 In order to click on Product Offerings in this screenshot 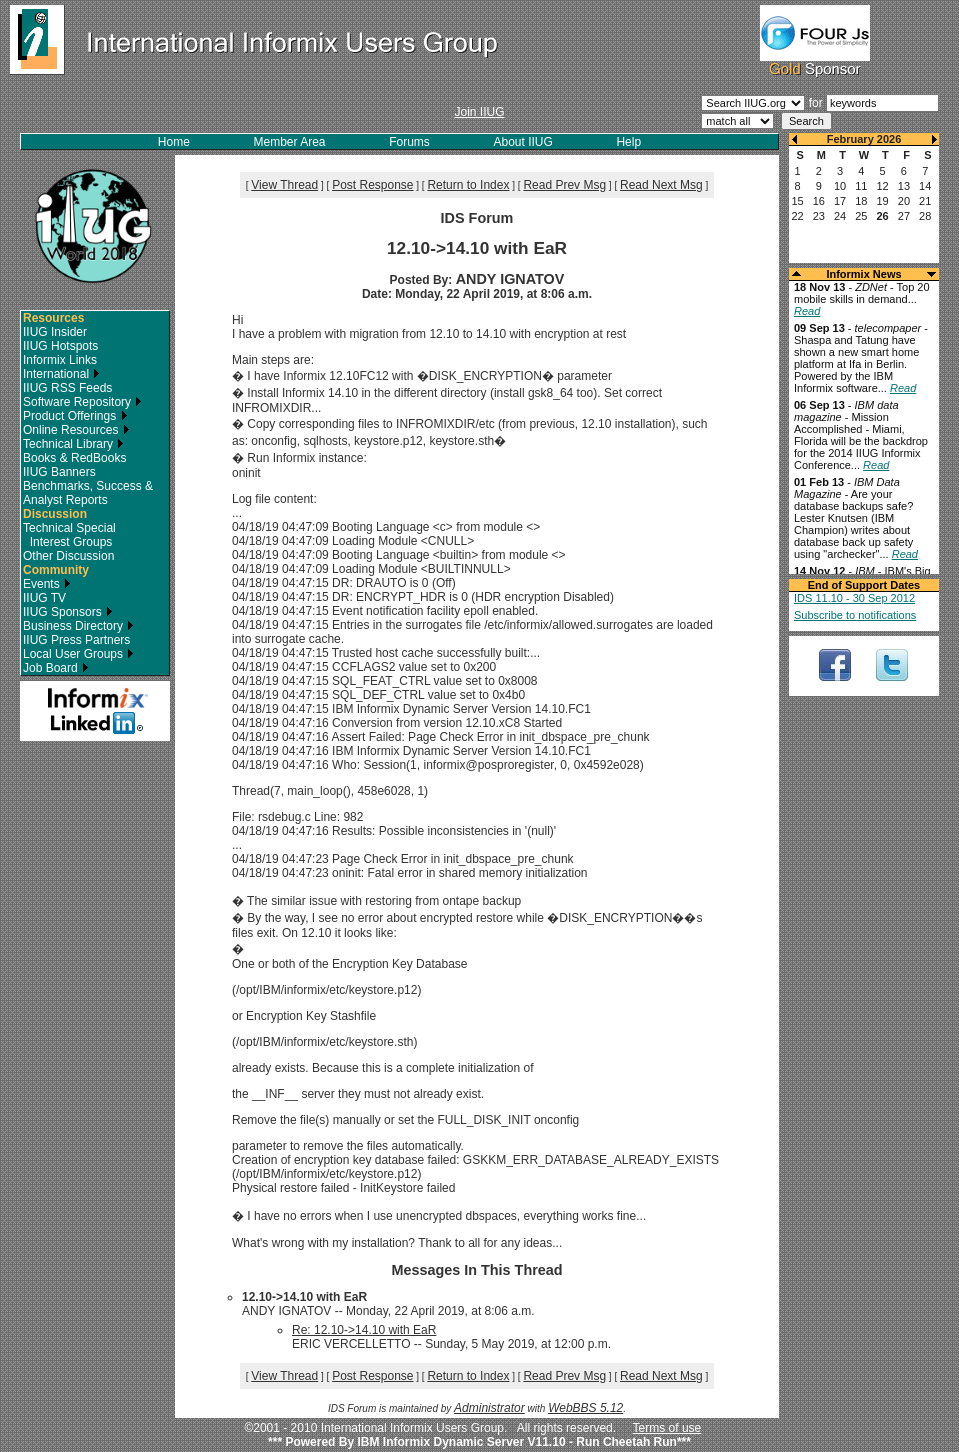, I will do `click(75, 416)`.